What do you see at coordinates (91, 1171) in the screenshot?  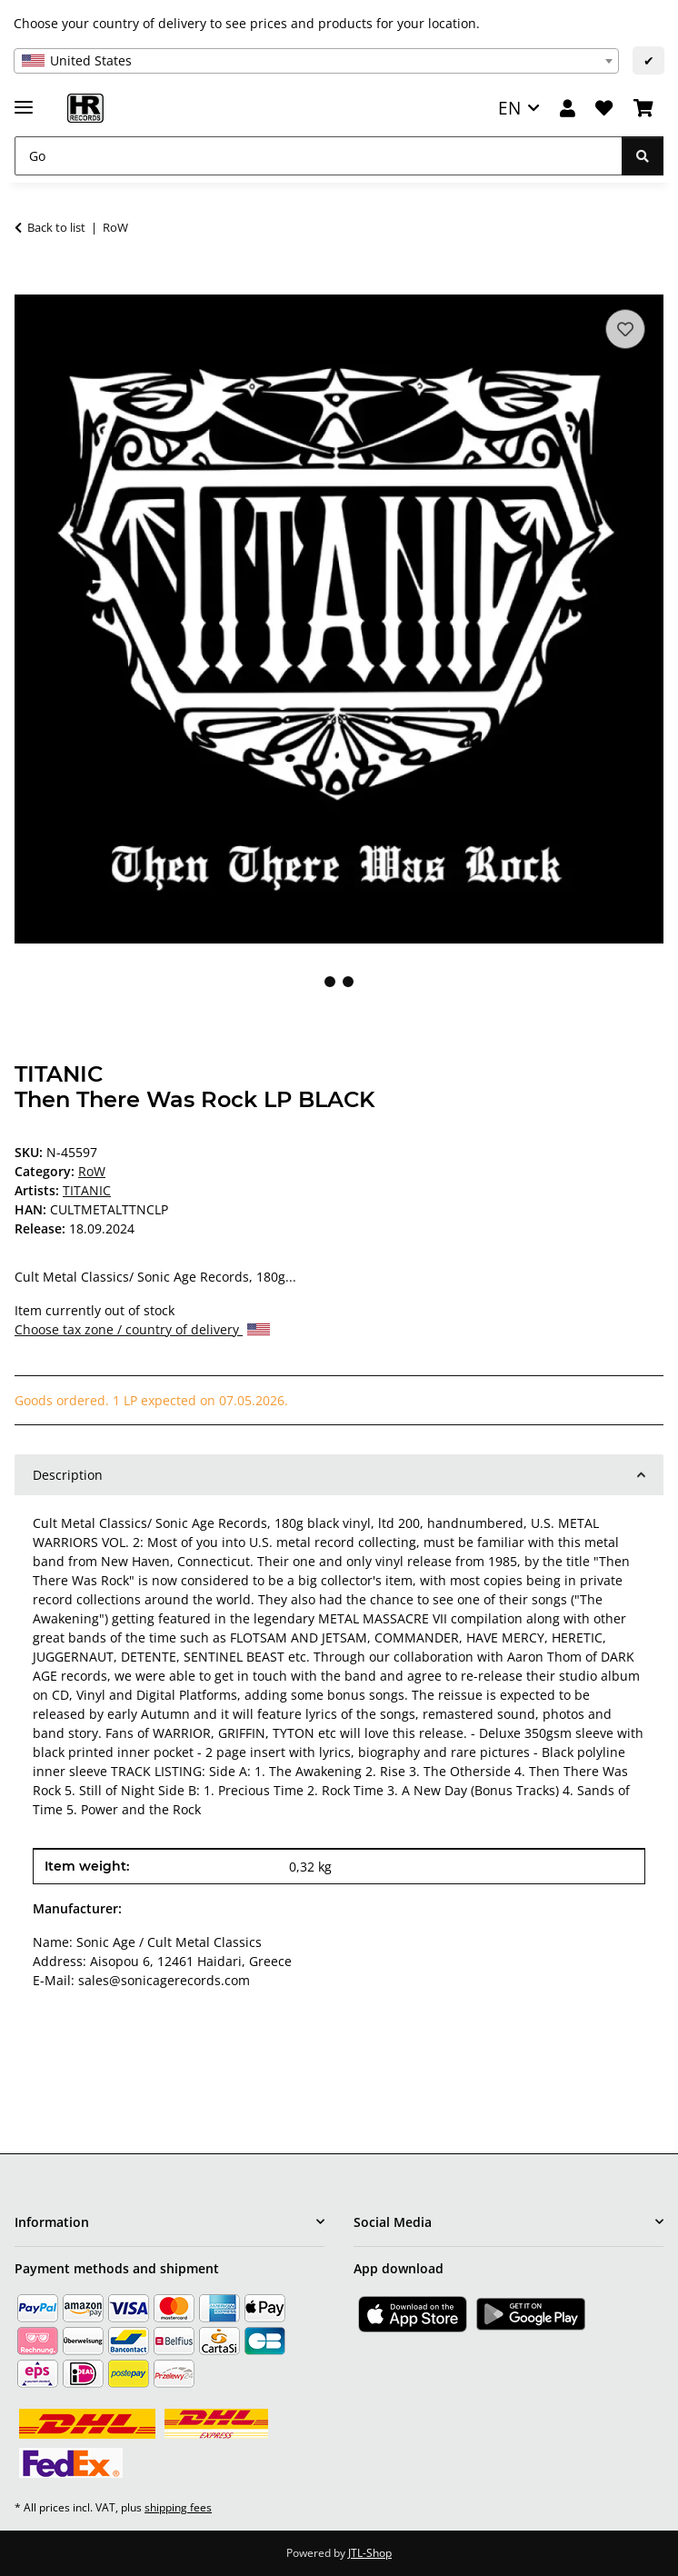 I see `RoW` at bounding box center [91, 1171].